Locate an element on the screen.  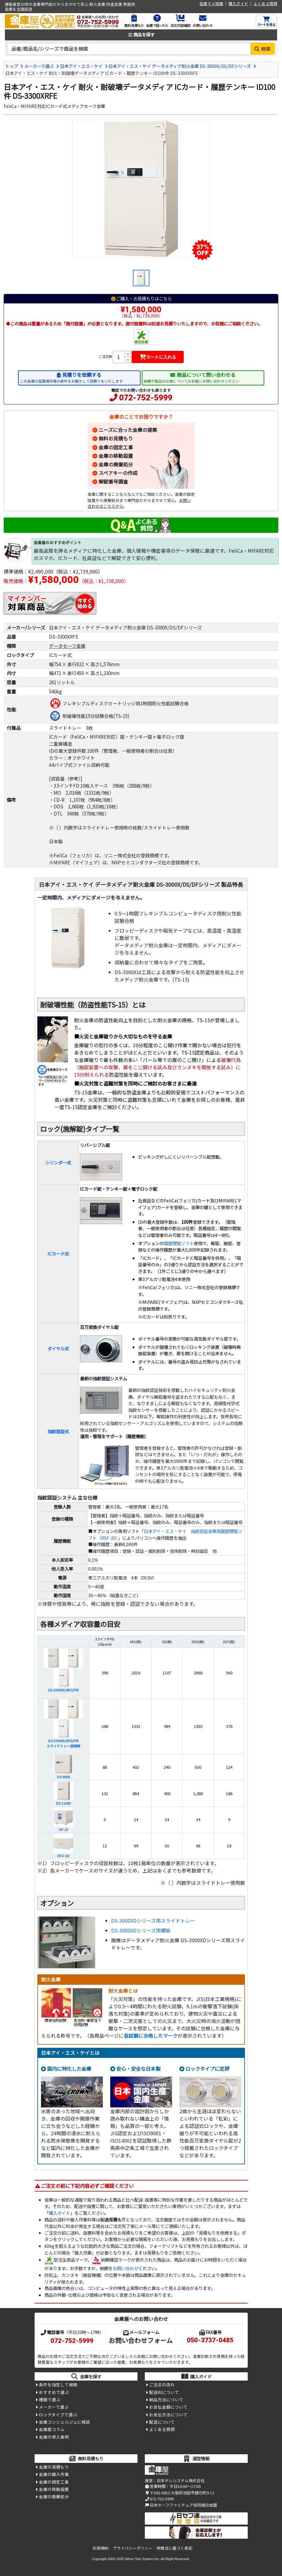
メーカーで選ぶ is located at coordinates (39, 66).